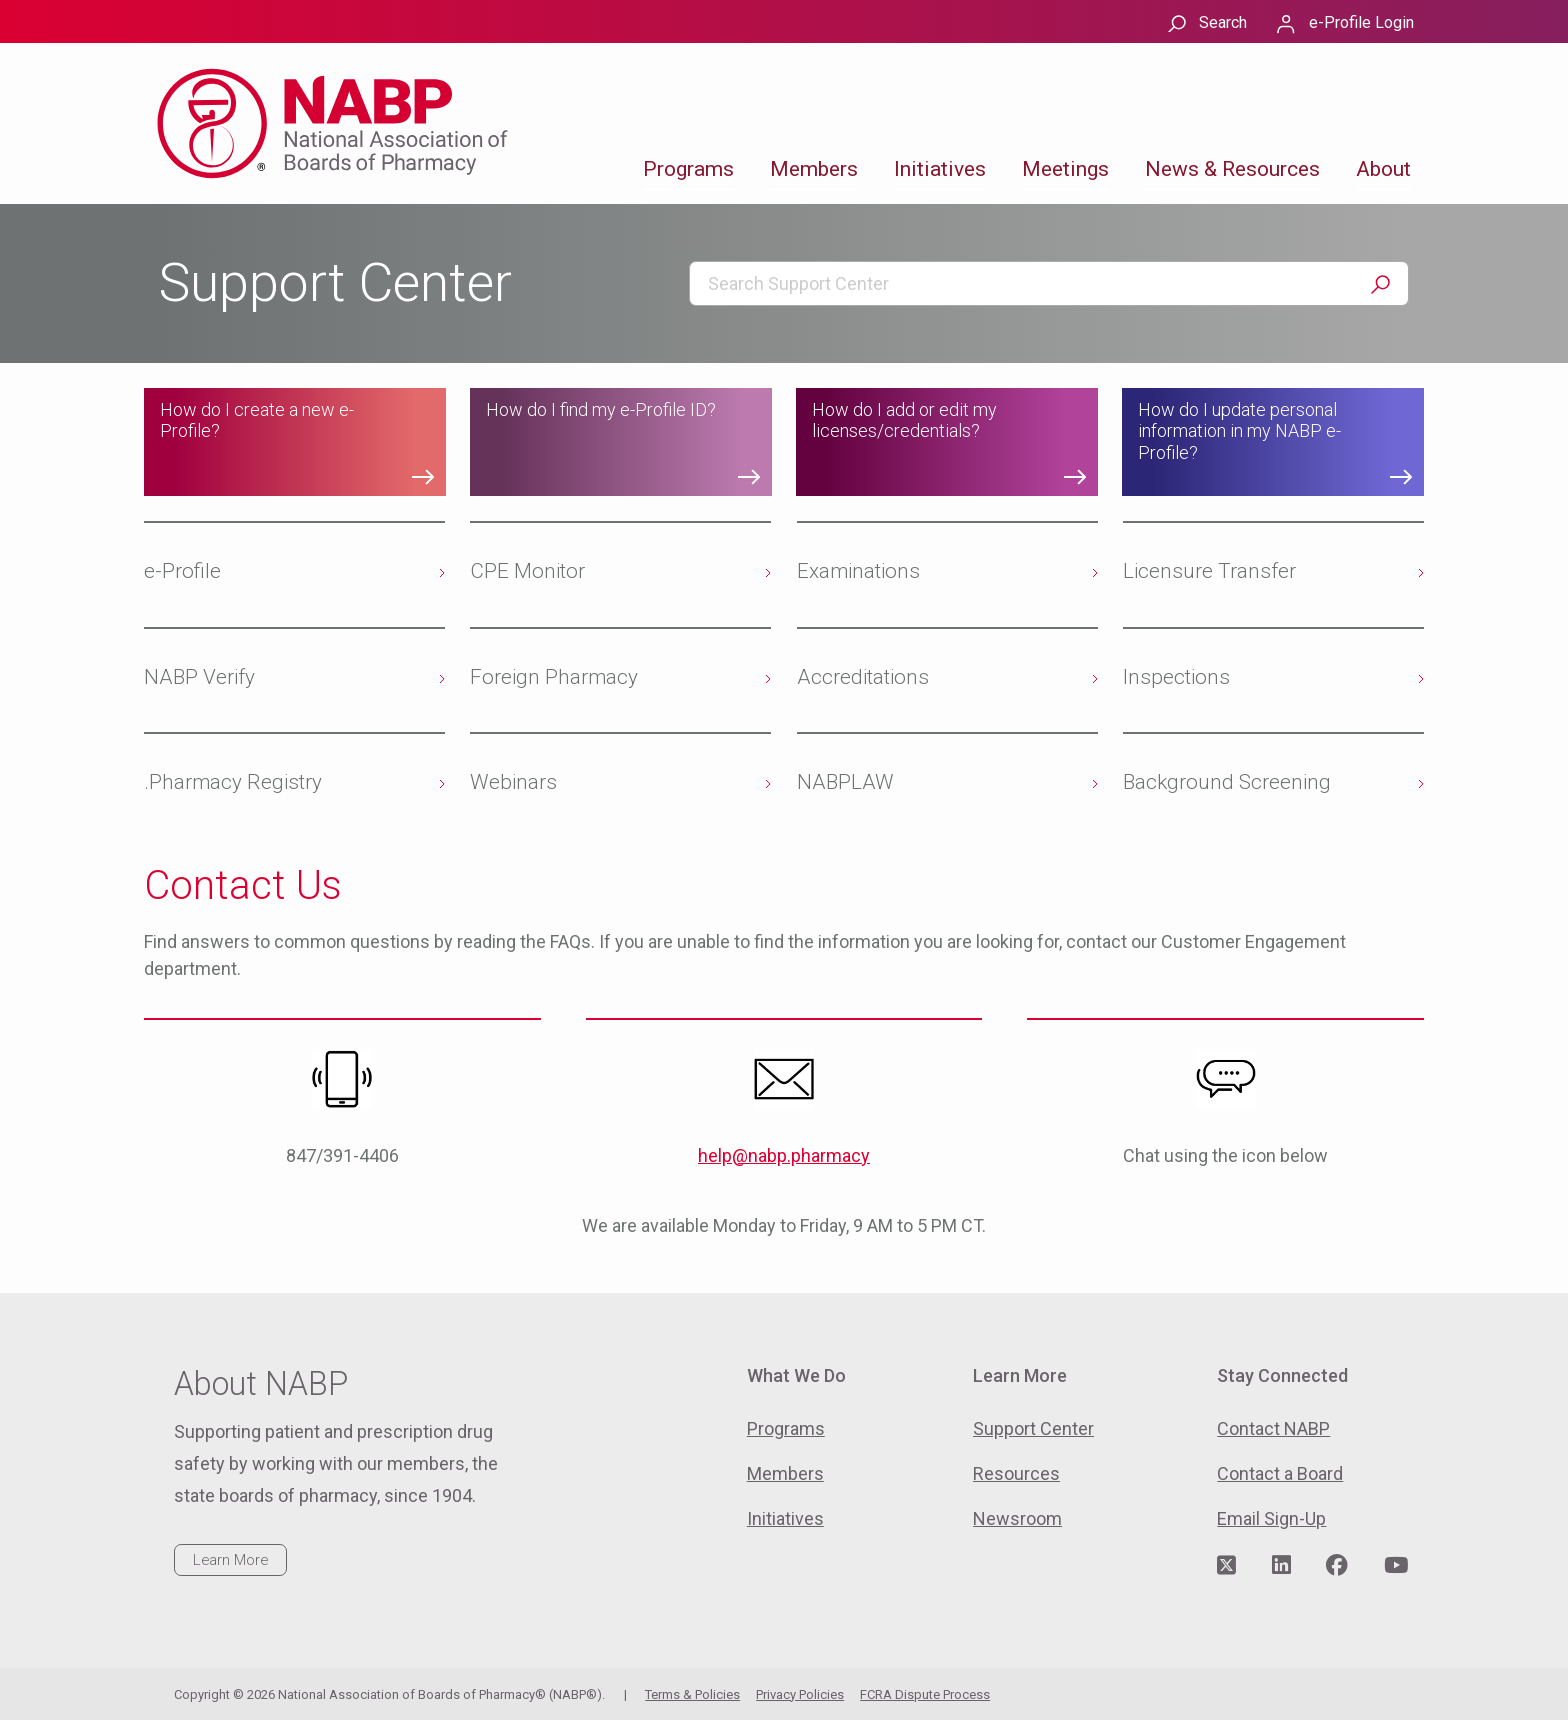 The height and width of the screenshot is (1720, 1568). Describe the element at coordinates (1176, 677) in the screenshot. I see `Inspections` at that location.